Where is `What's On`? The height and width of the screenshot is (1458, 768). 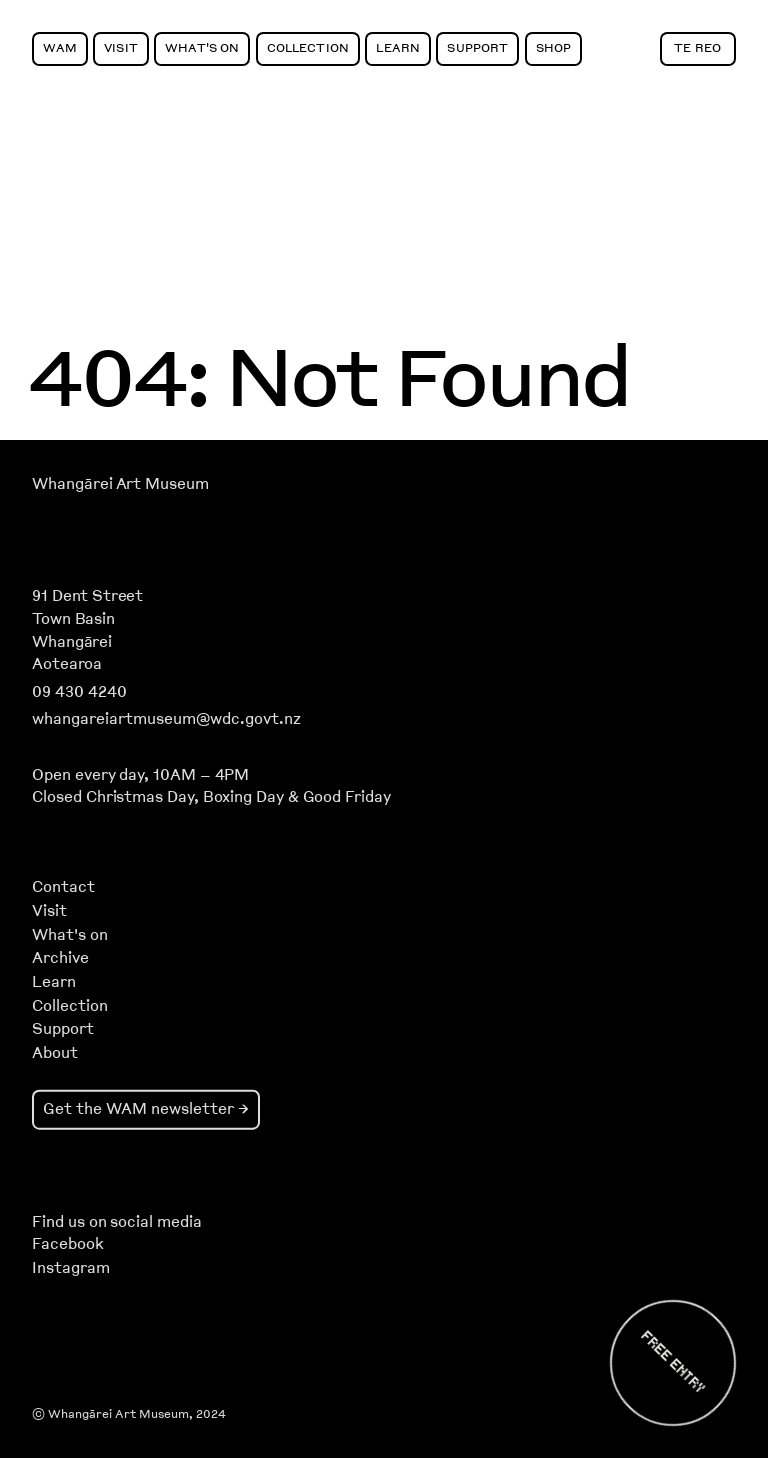
What's On is located at coordinates (202, 47).